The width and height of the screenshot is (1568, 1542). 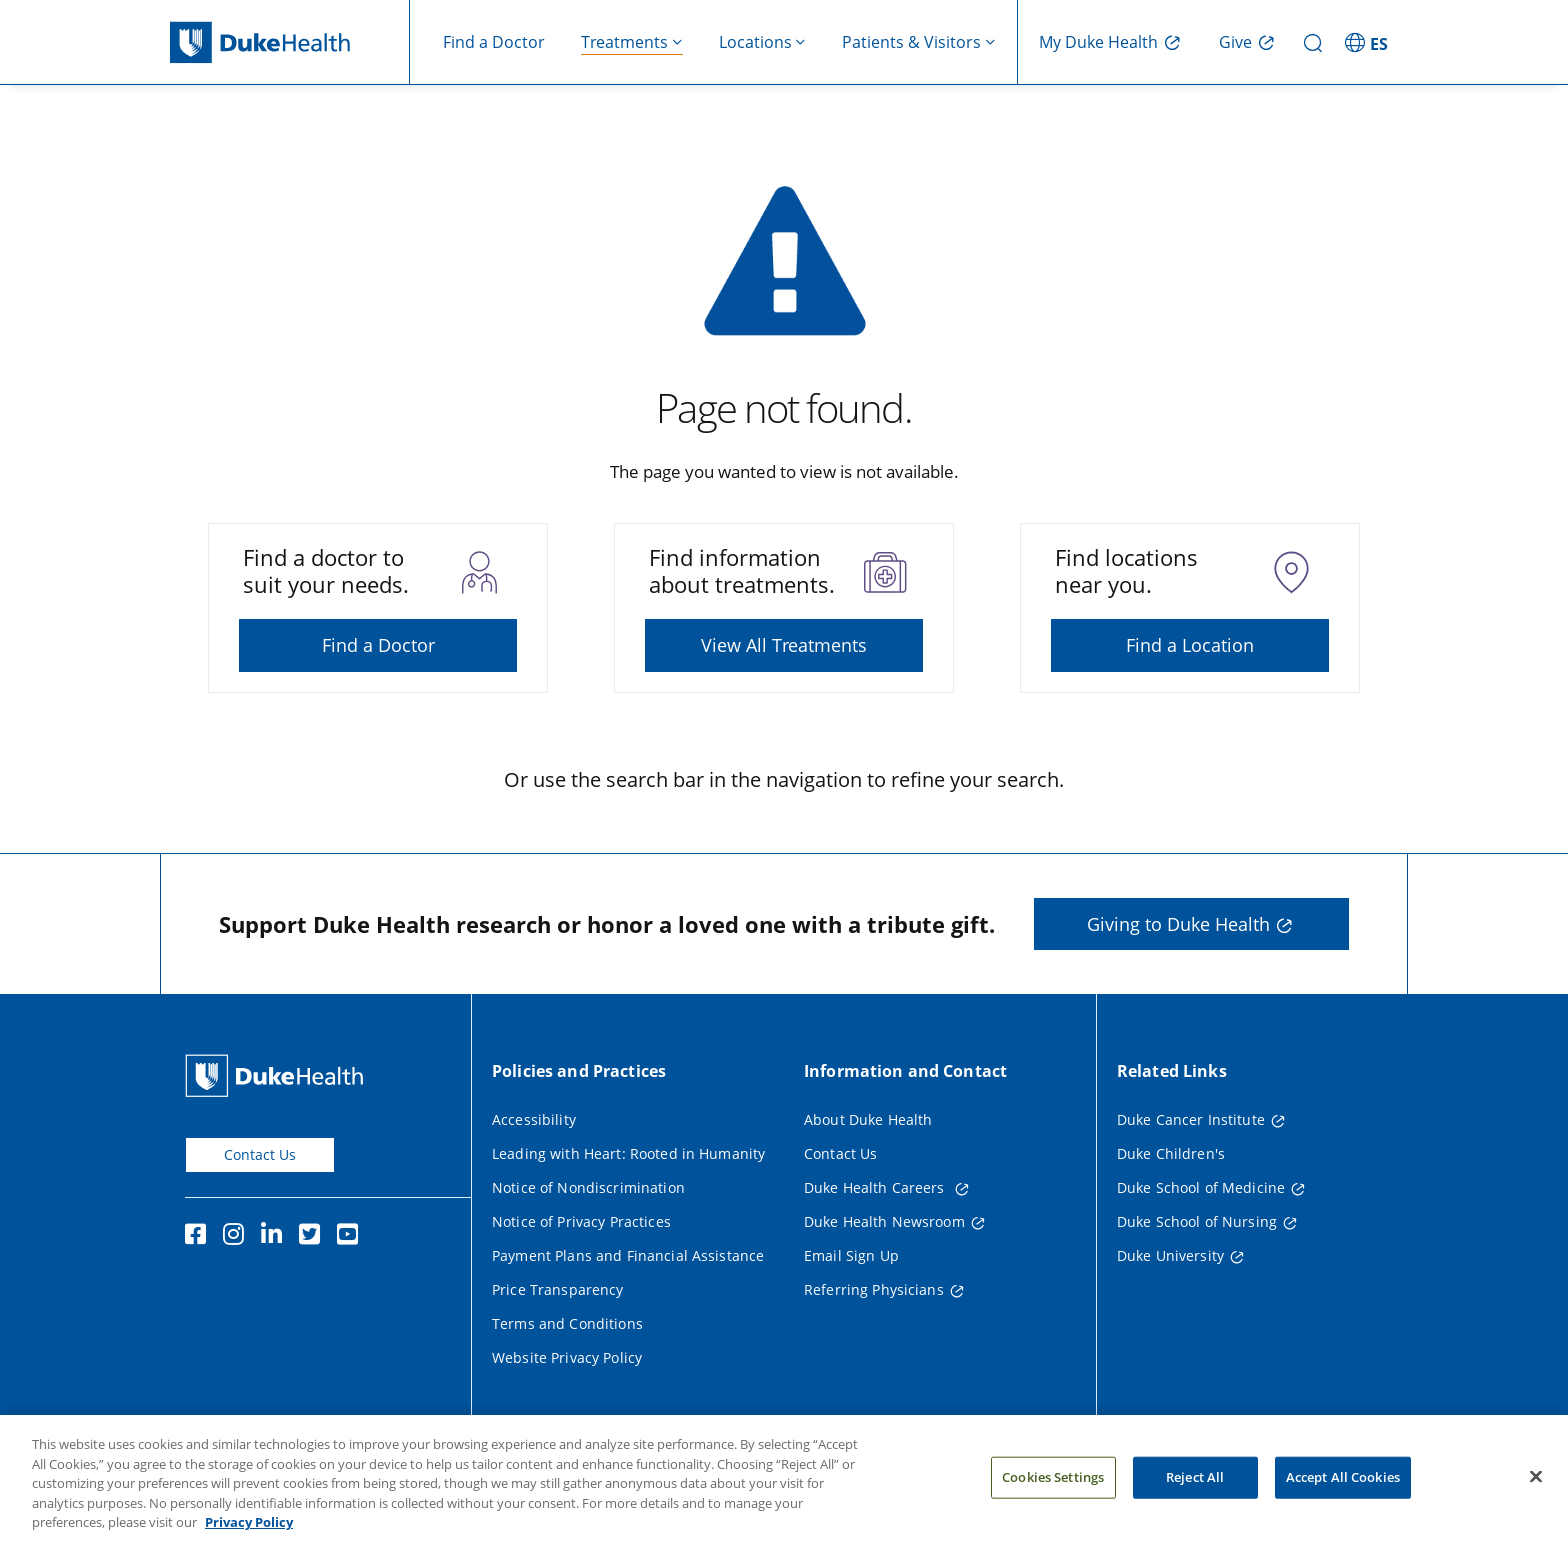 What do you see at coordinates (1235, 42) in the screenshot?
I see `Give` at bounding box center [1235, 42].